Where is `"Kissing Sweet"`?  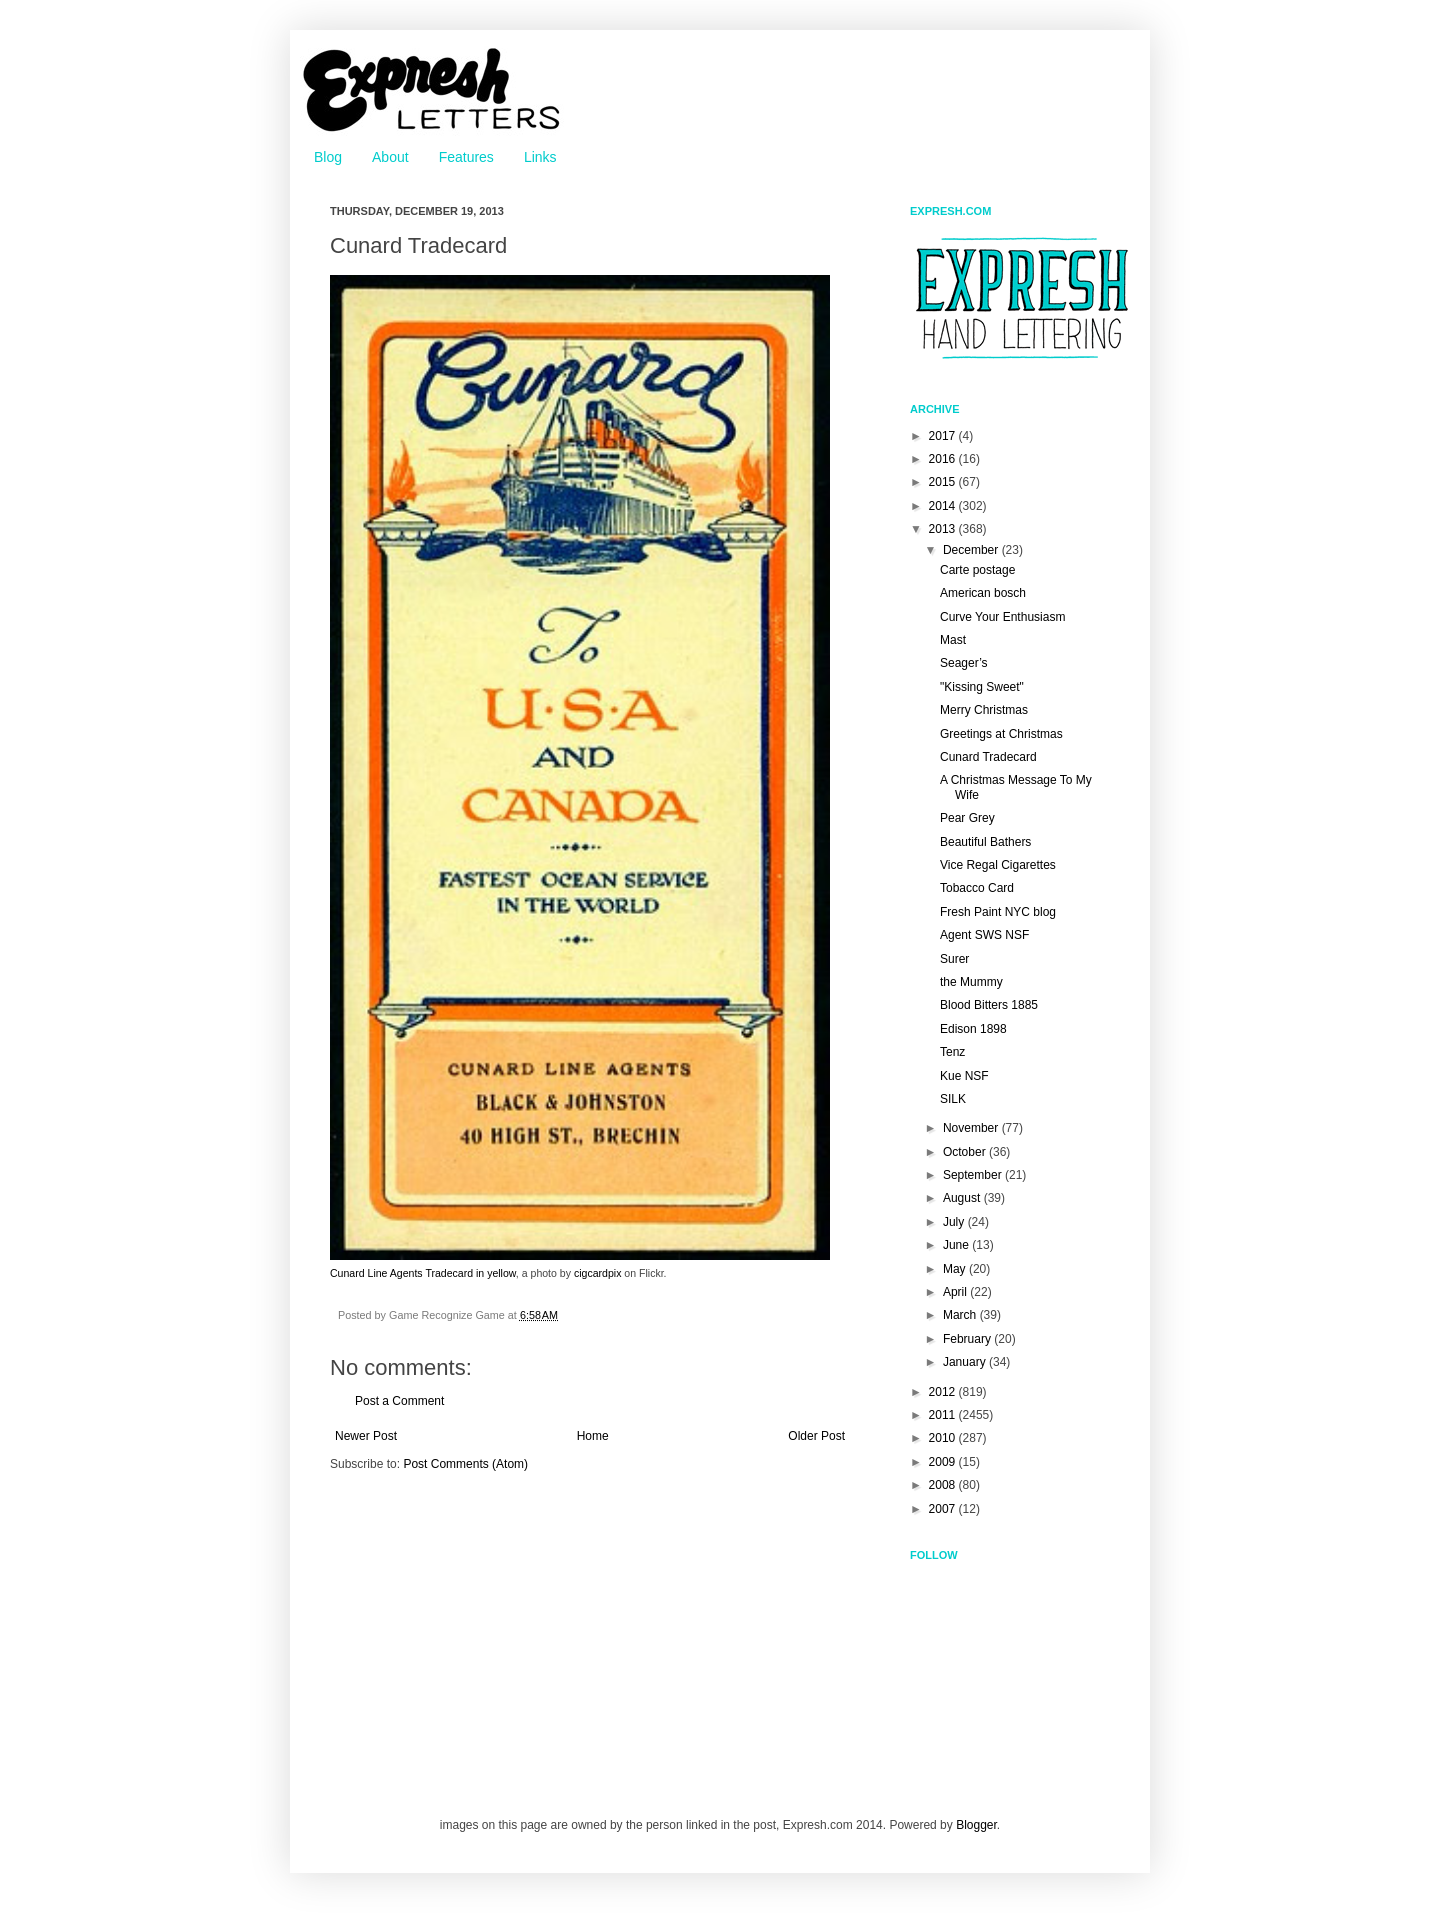
"Kissing Sweet" is located at coordinates (982, 687).